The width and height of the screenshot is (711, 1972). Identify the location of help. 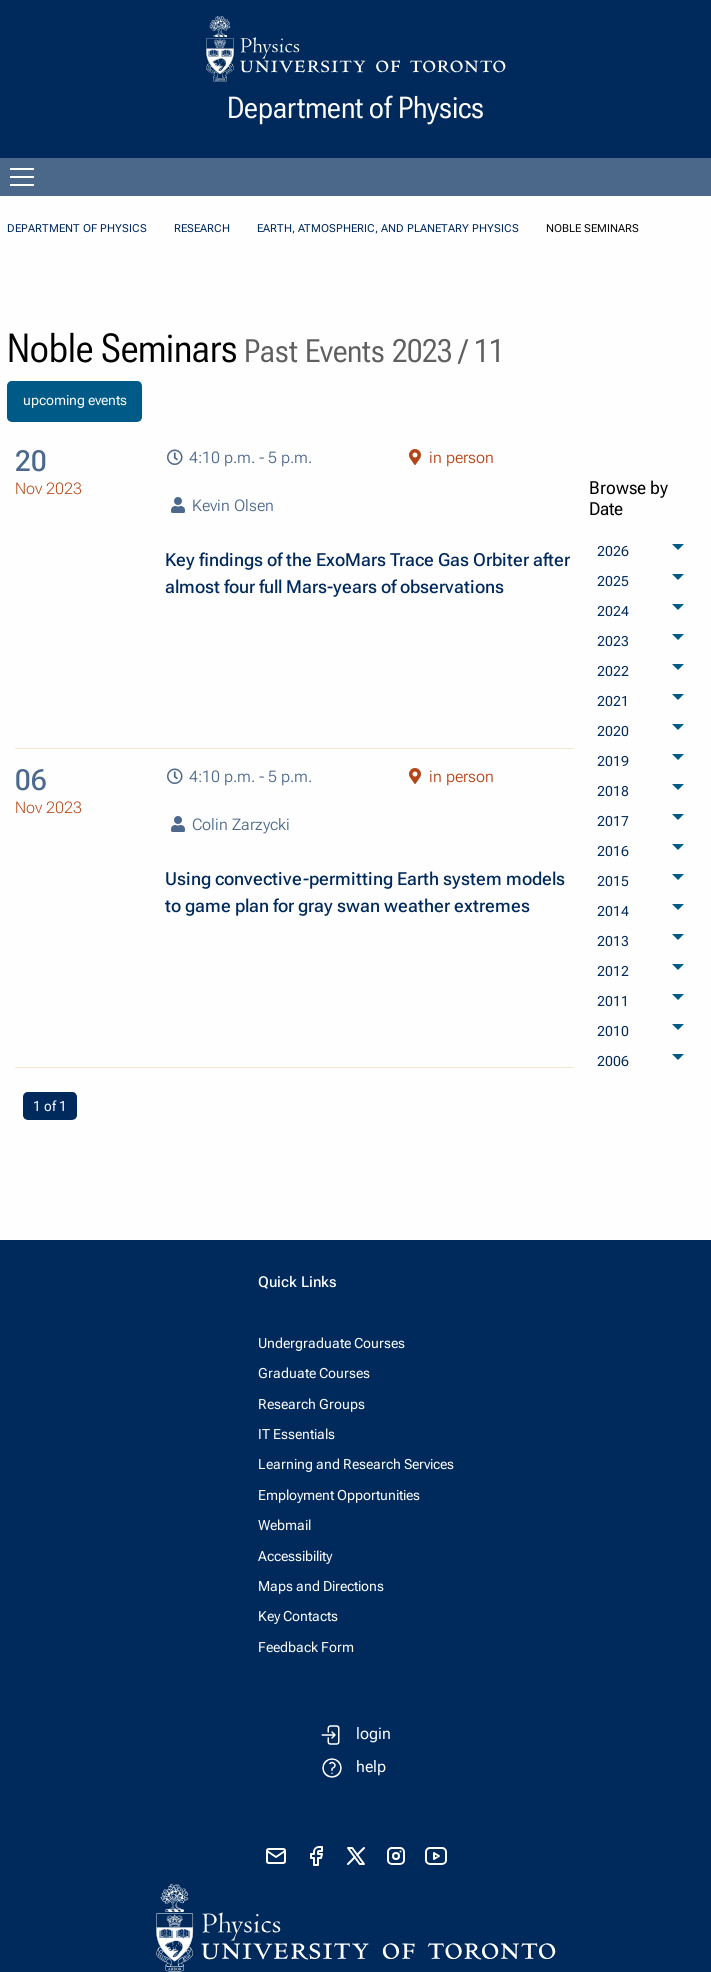
(371, 1766).